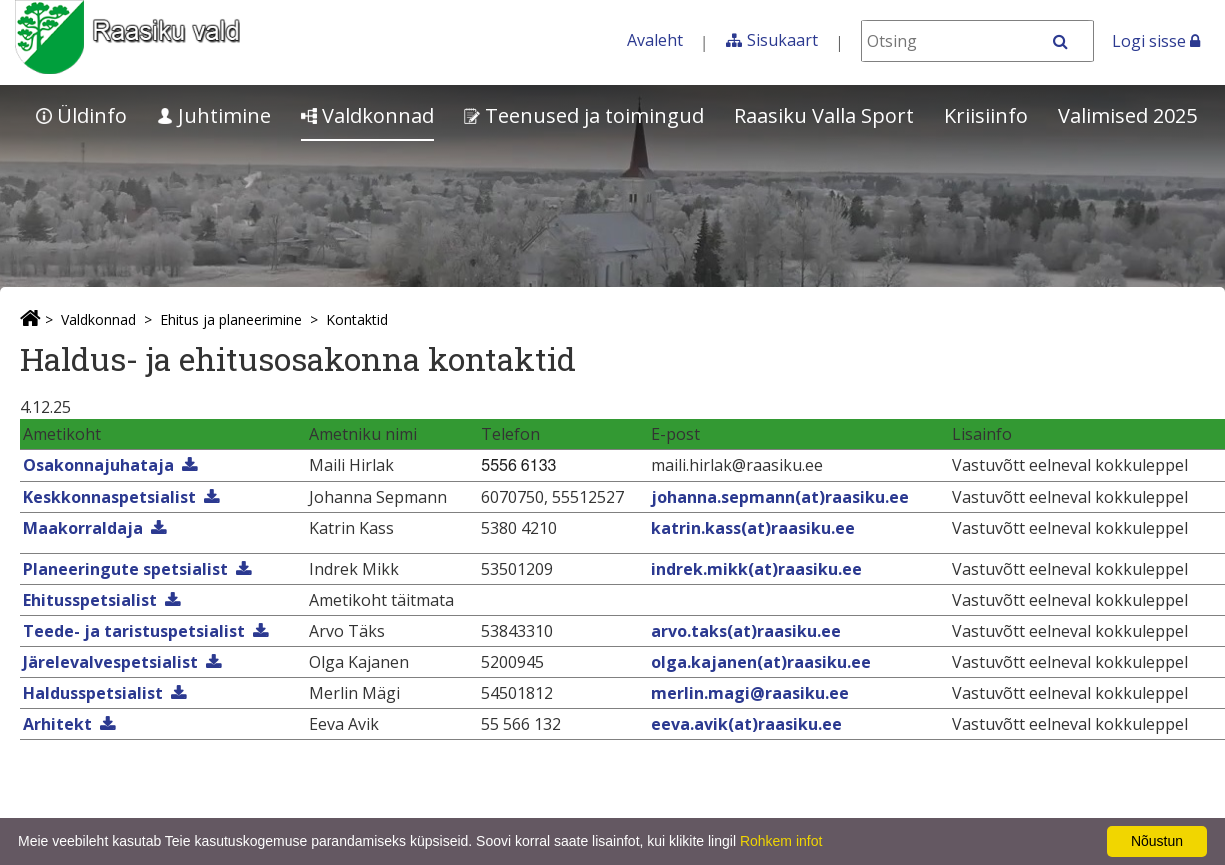 The width and height of the screenshot is (1225, 865). Describe the element at coordinates (214, 115) in the screenshot. I see `Juhtimine` at that location.